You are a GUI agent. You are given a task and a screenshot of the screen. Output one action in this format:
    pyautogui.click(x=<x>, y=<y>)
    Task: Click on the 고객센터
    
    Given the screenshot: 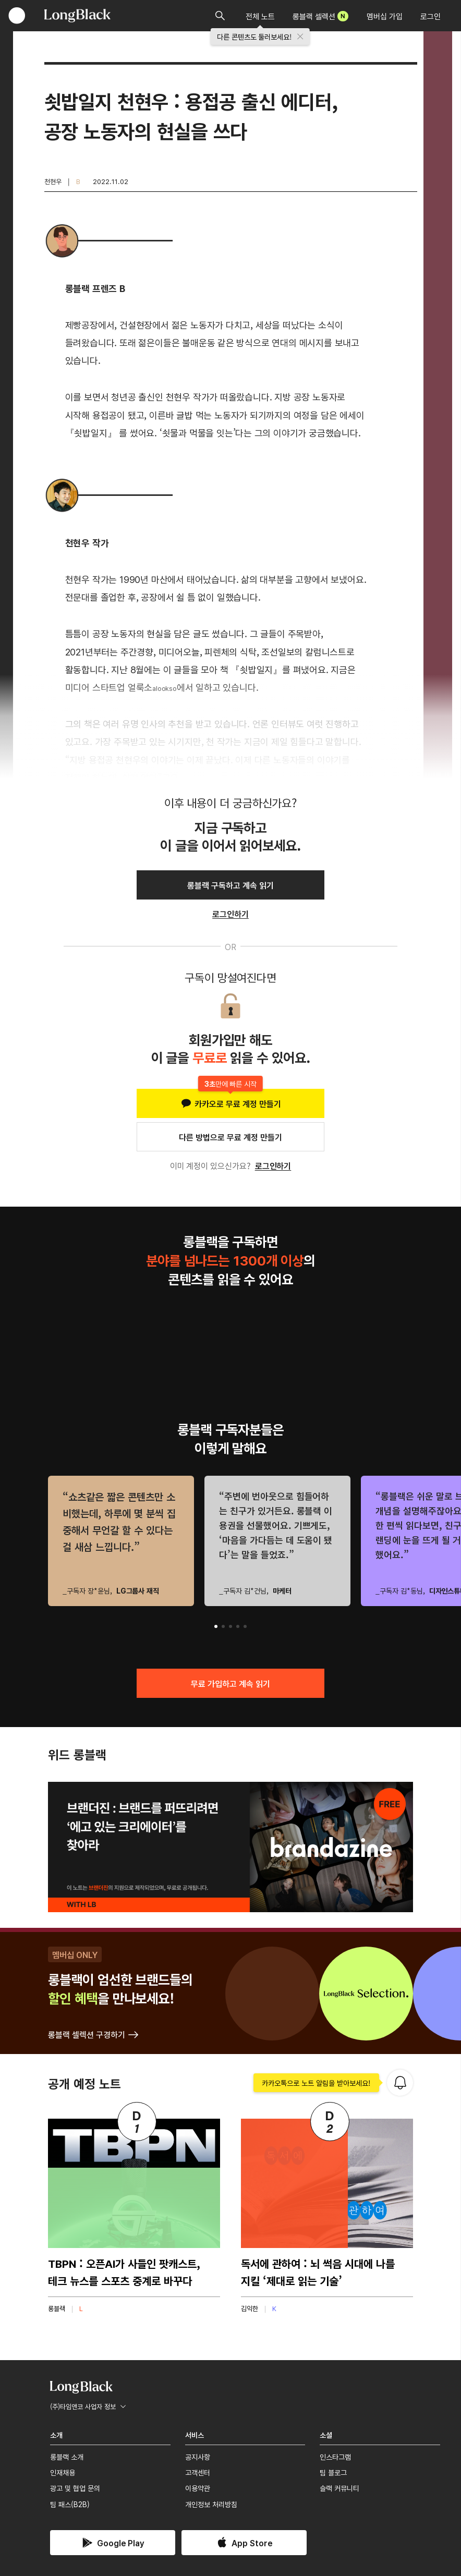 What is the action you would take?
    pyautogui.click(x=197, y=2472)
    